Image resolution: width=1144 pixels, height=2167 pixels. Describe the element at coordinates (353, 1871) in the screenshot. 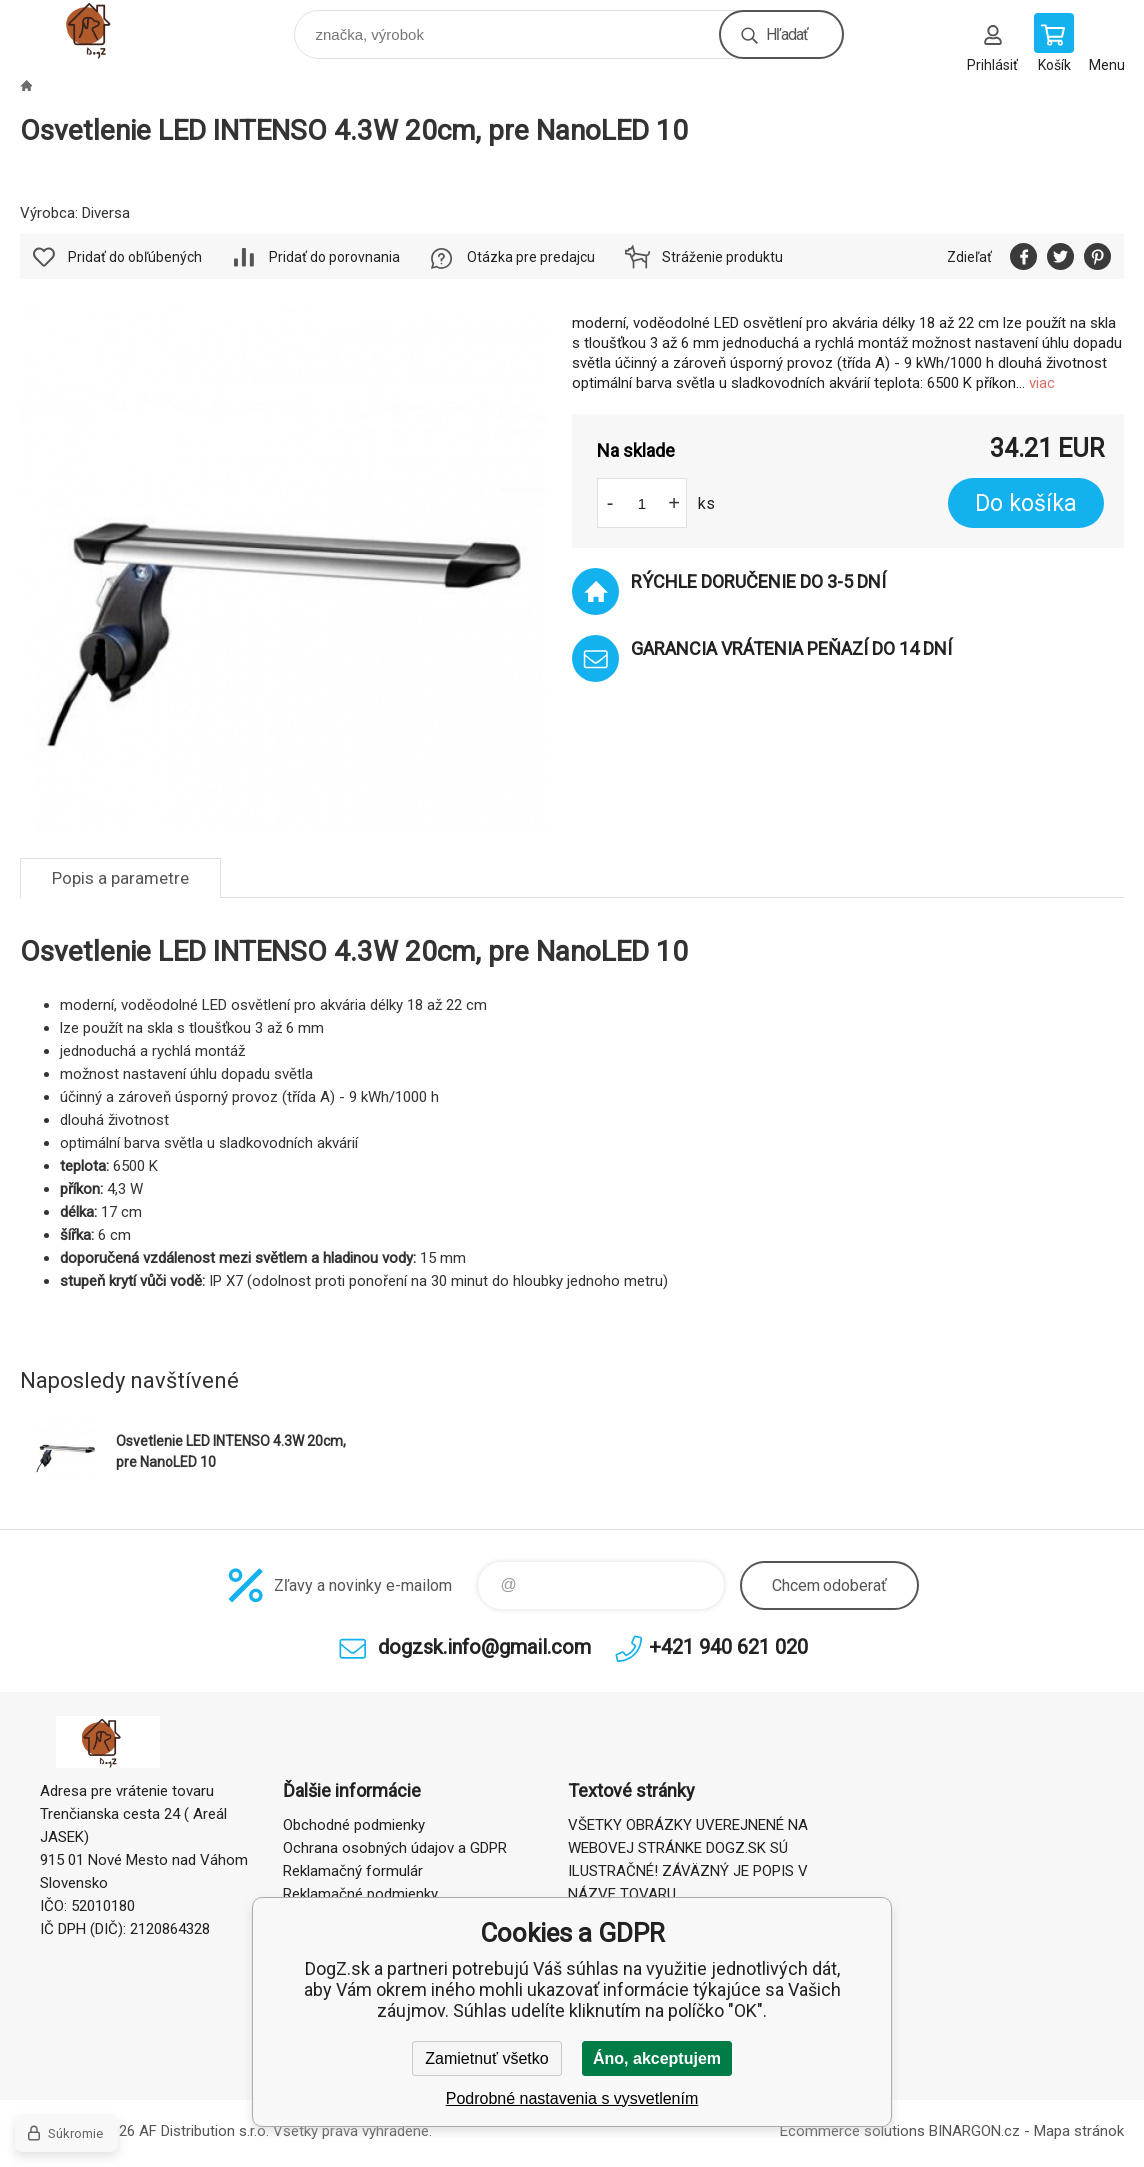

I see `Reklamačný formulár` at that location.